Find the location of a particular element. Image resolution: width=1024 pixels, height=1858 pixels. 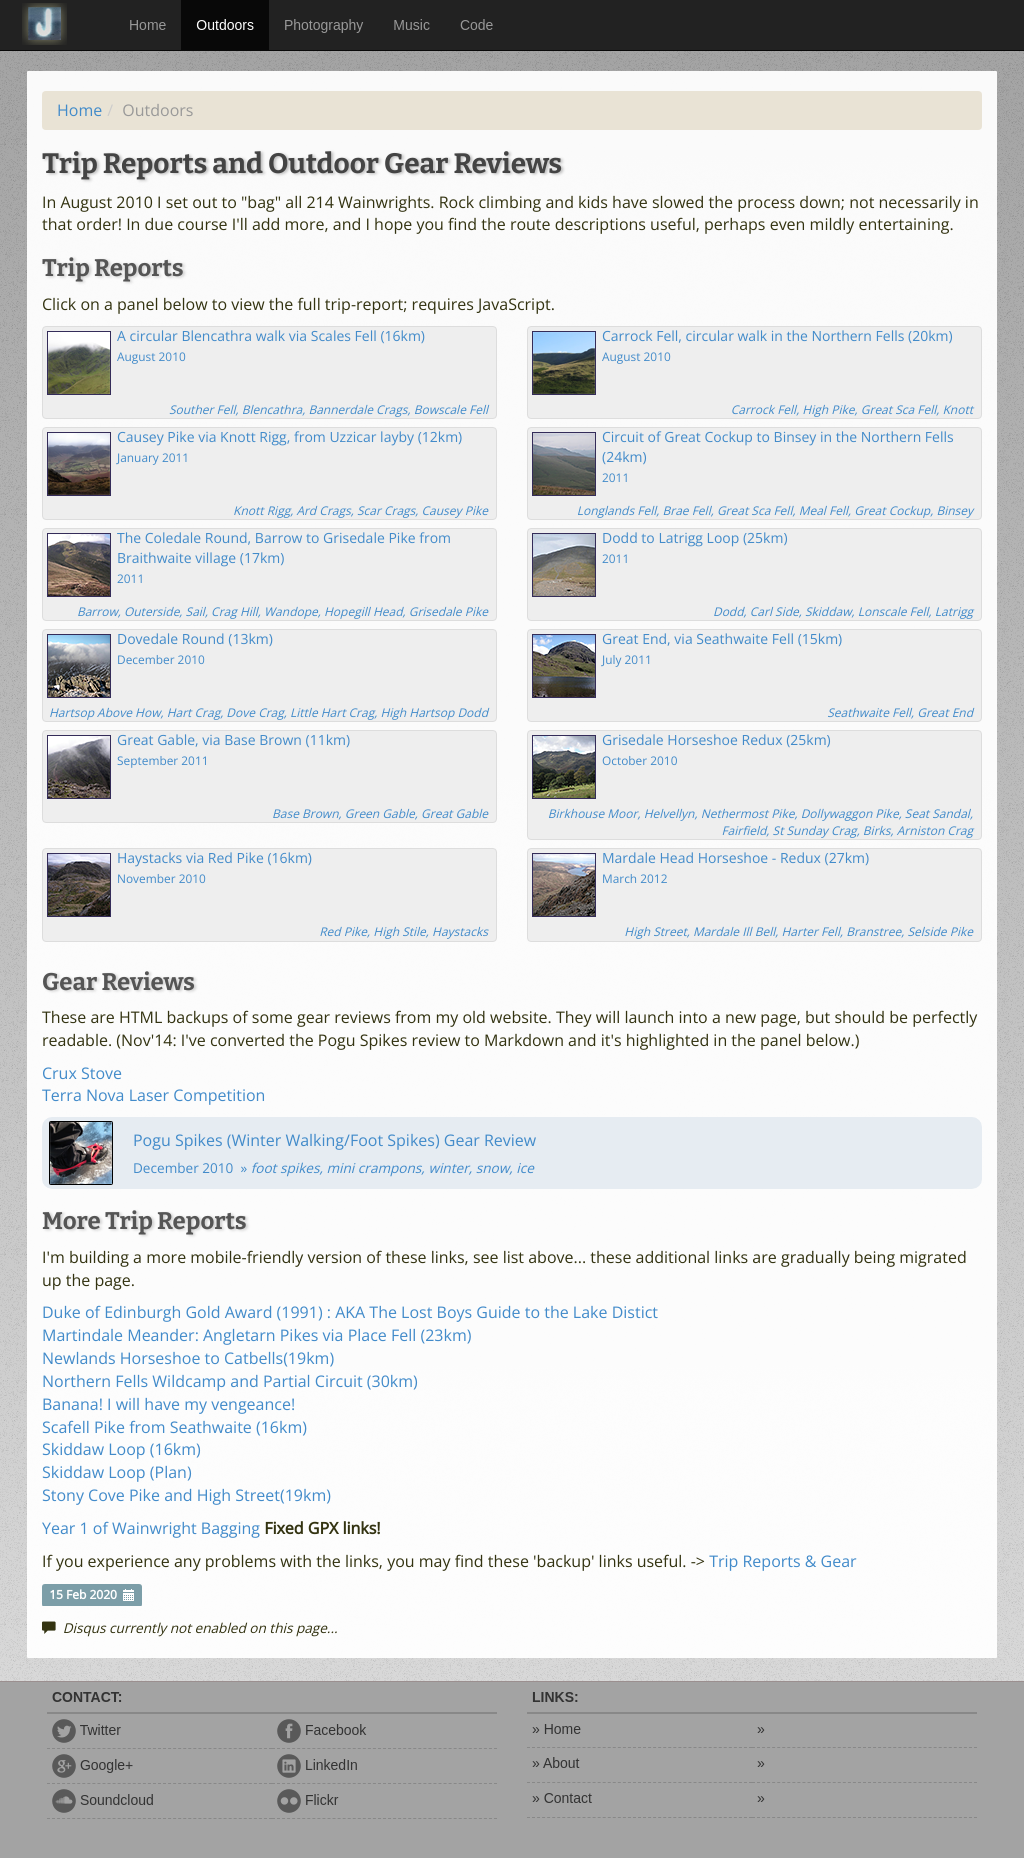

Scafell Pike from Seathwaite (16km) is located at coordinates (174, 1427).